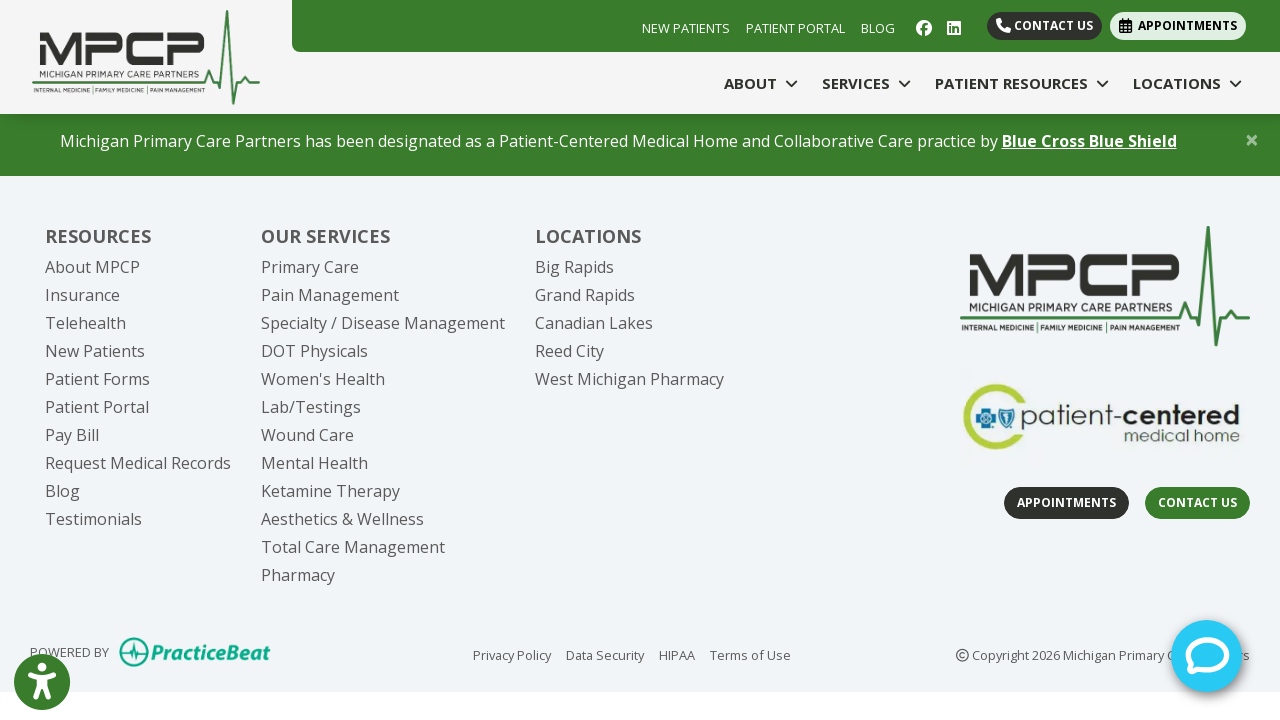 The height and width of the screenshot is (720, 1280). What do you see at coordinates (314, 351) in the screenshot?
I see `DOT Physicals` at bounding box center [314, 351].